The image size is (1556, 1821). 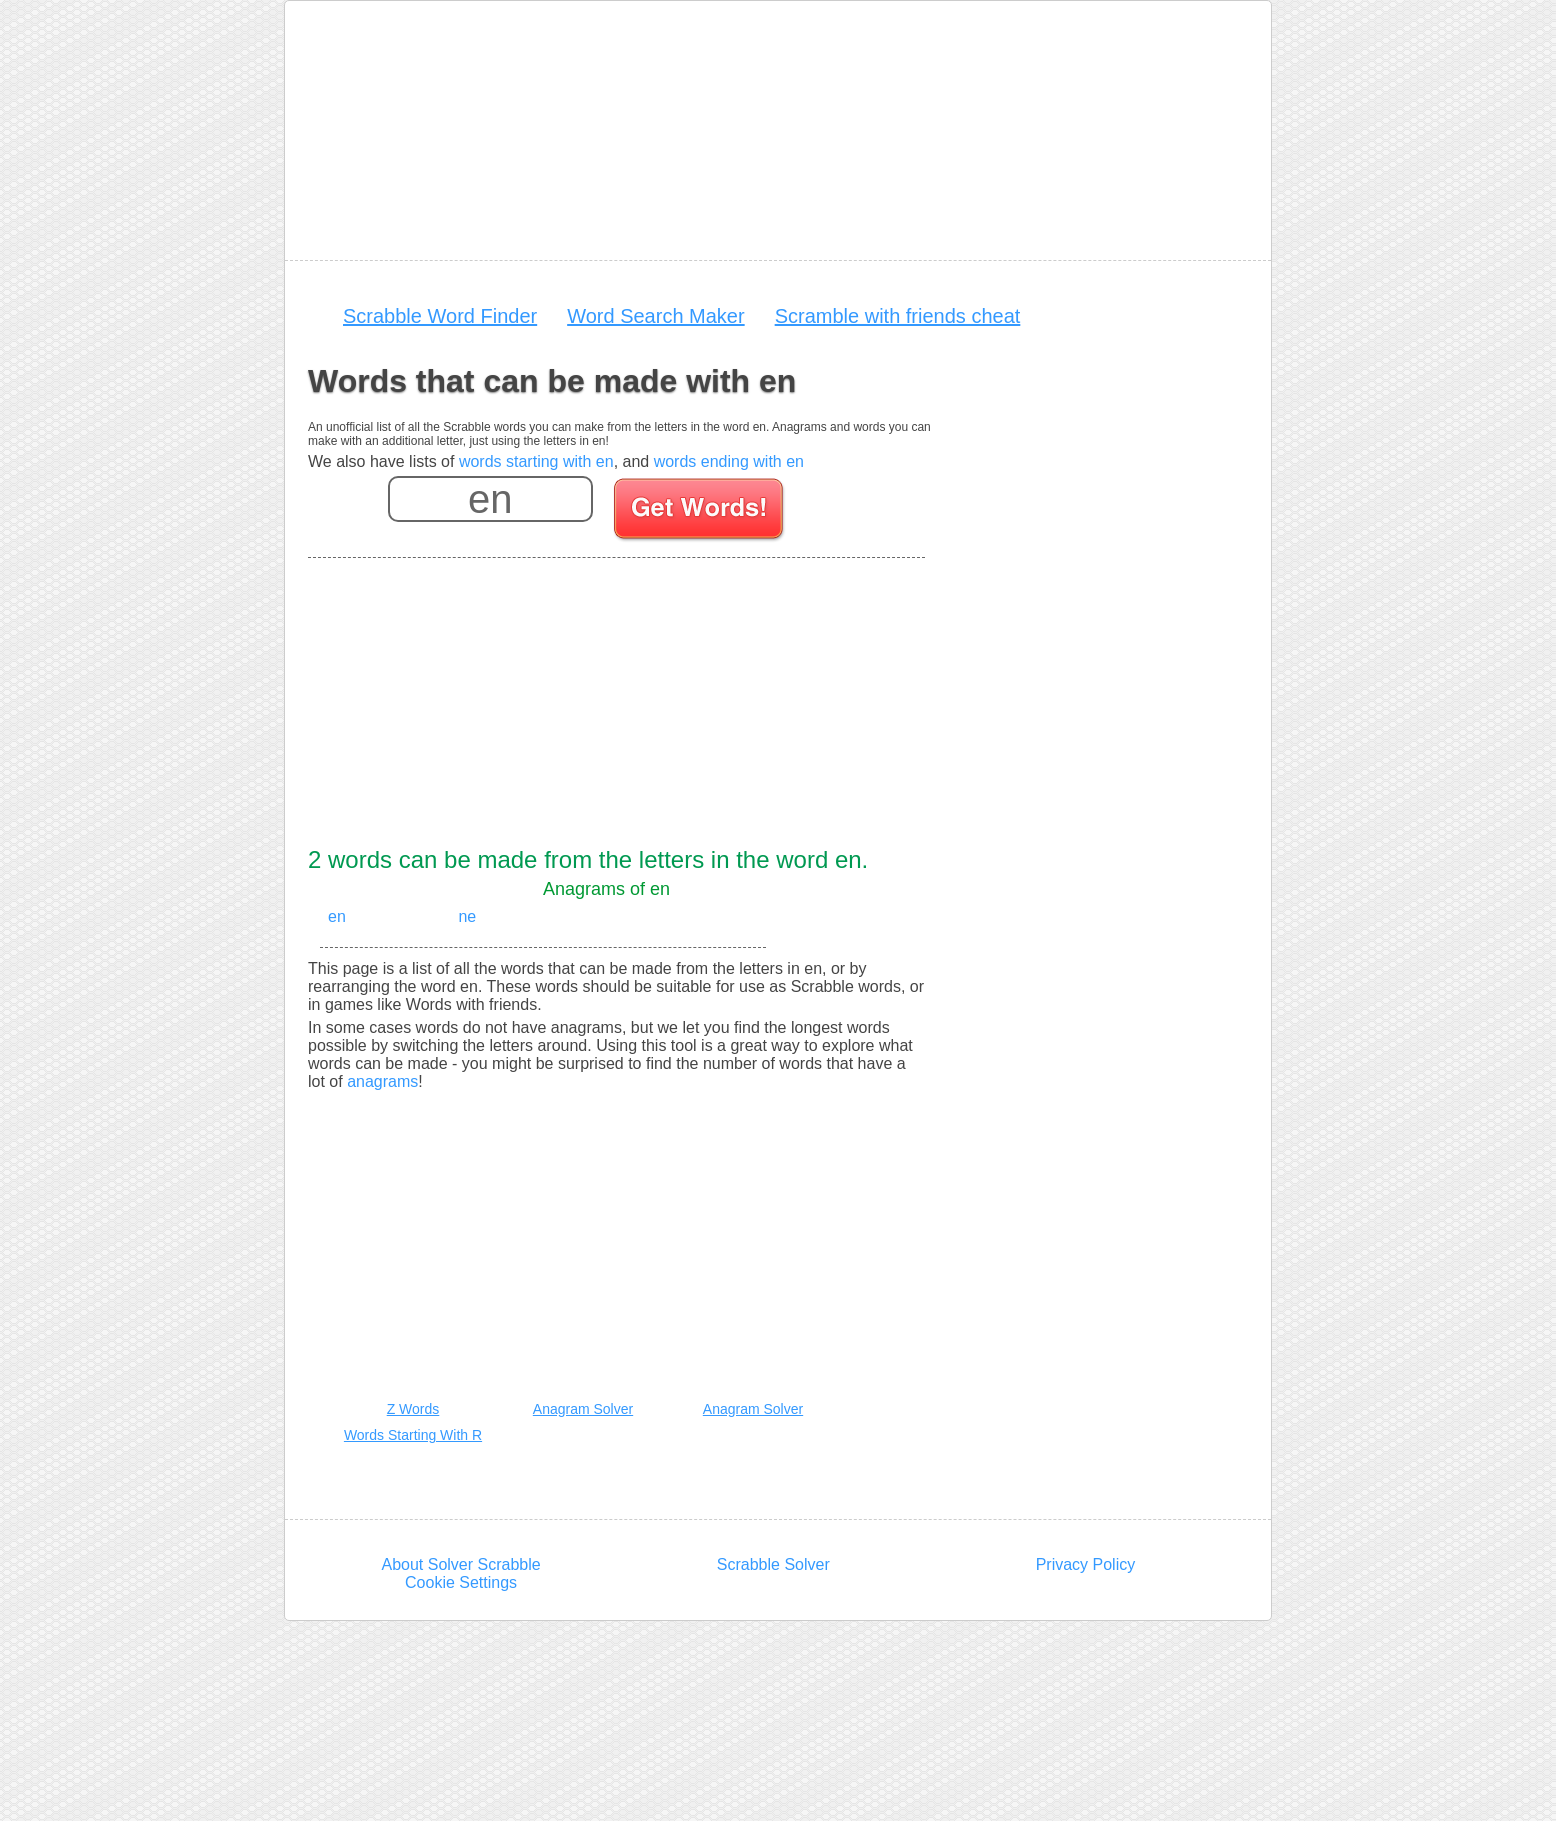 What do you see at coordinates (773, 1564) in the screenshot?
I see `Scrabble Solver` at bounding box center [773, 1564].